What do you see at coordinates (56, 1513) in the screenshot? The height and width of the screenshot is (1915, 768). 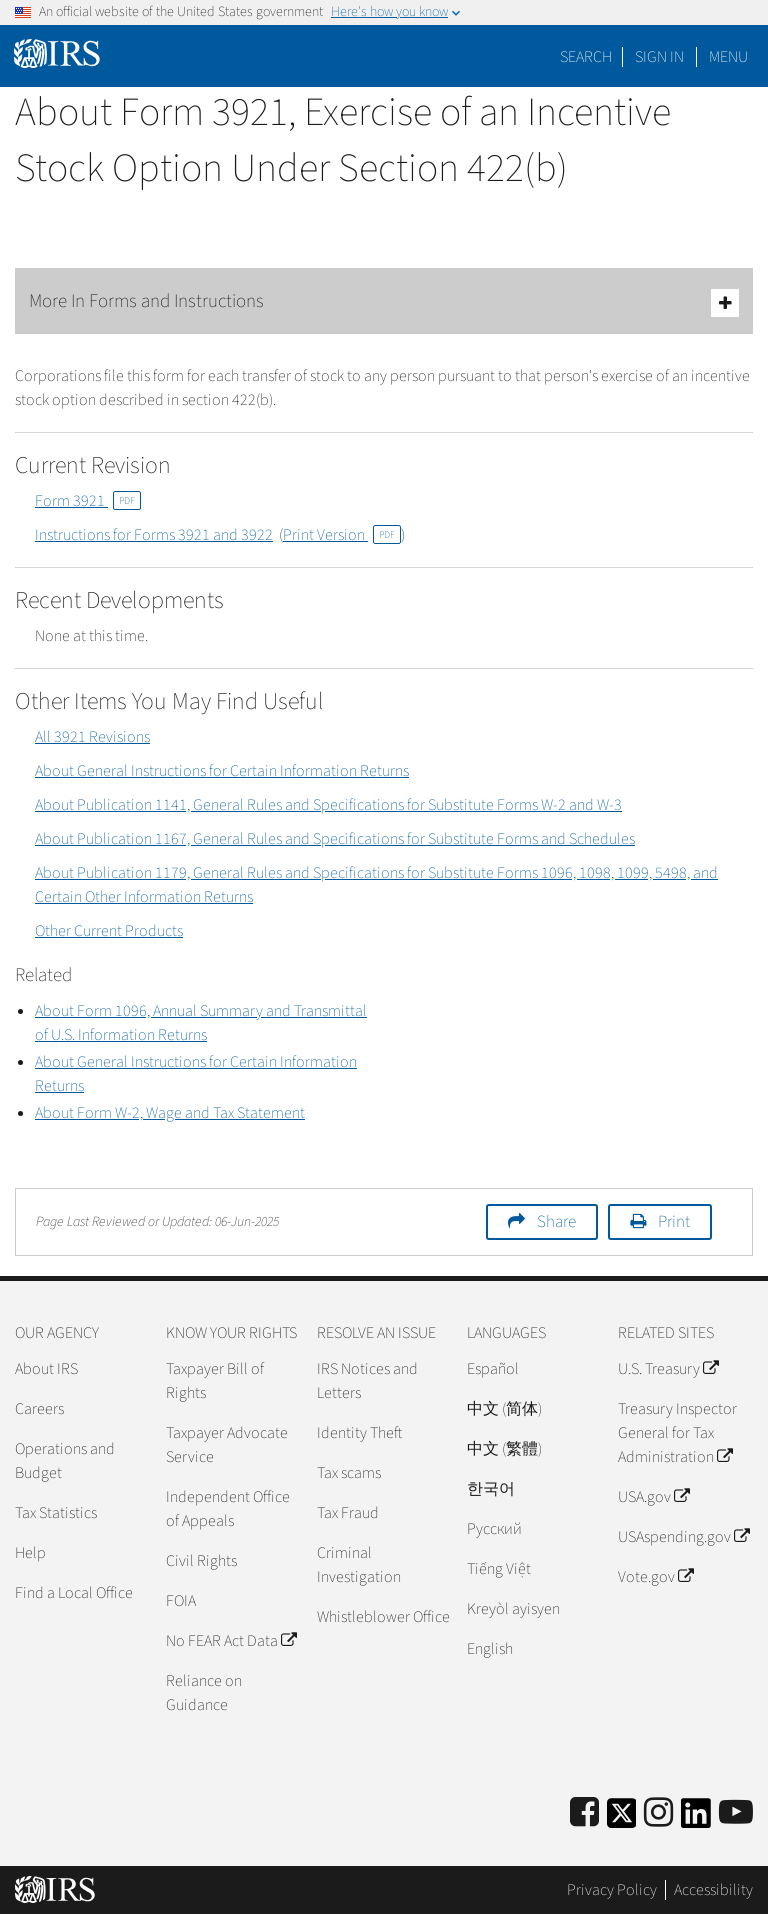 I see `Tax Statistics` at bounding box center [56, 1513].